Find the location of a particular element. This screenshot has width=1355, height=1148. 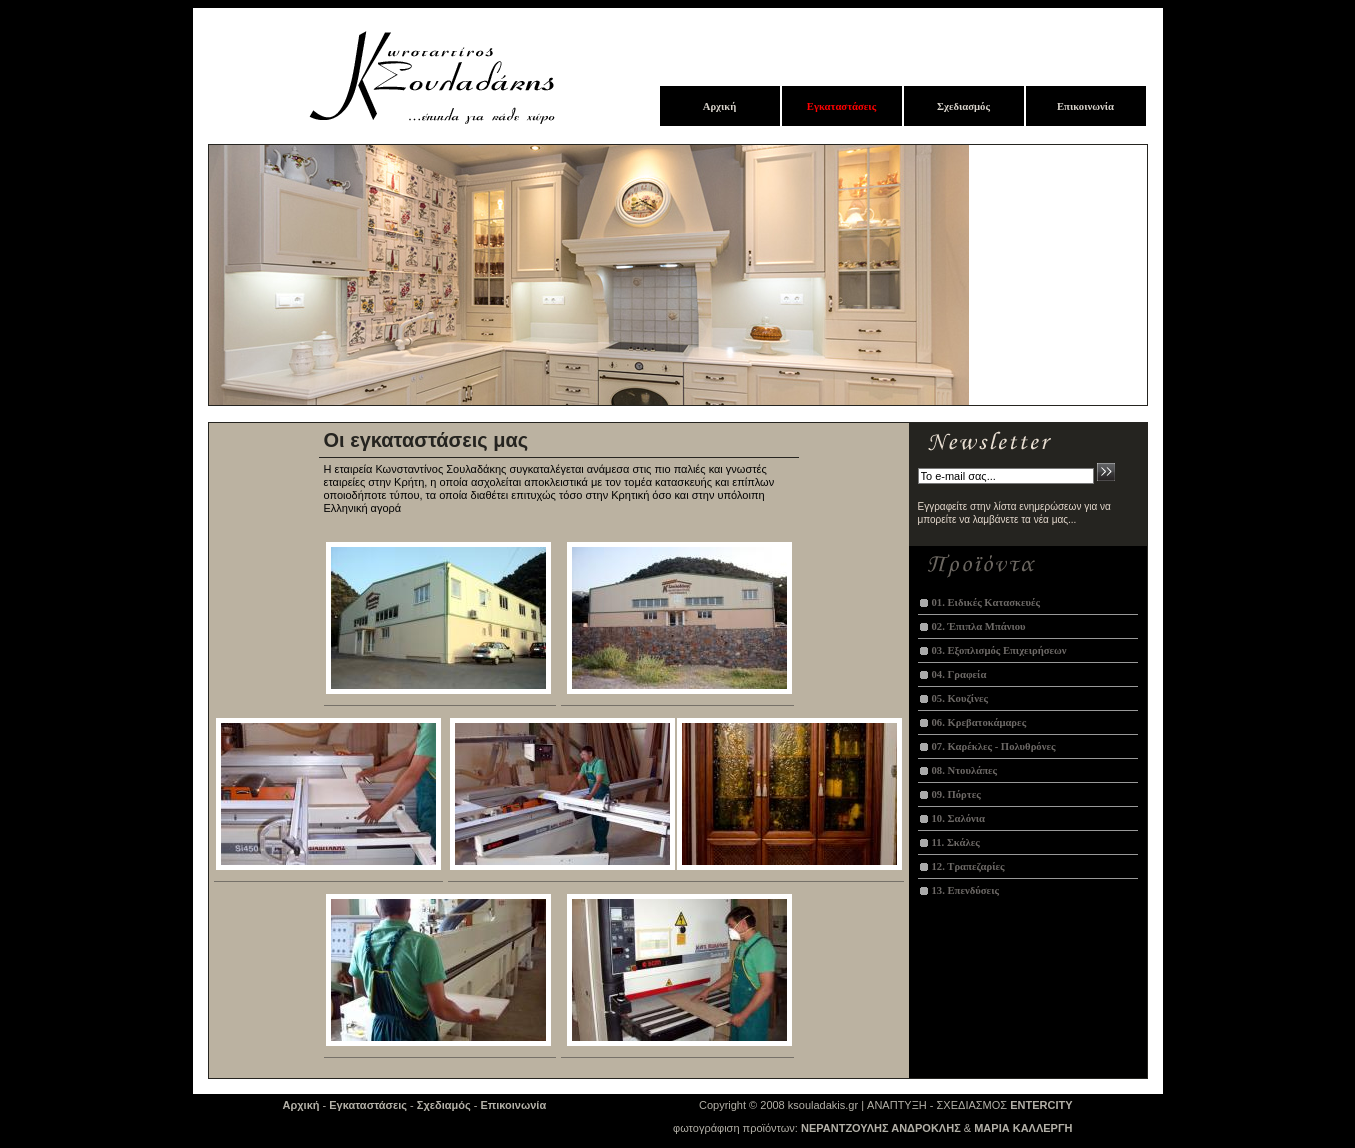

Σχεδιαμός is located at coordinates (444, 1105).